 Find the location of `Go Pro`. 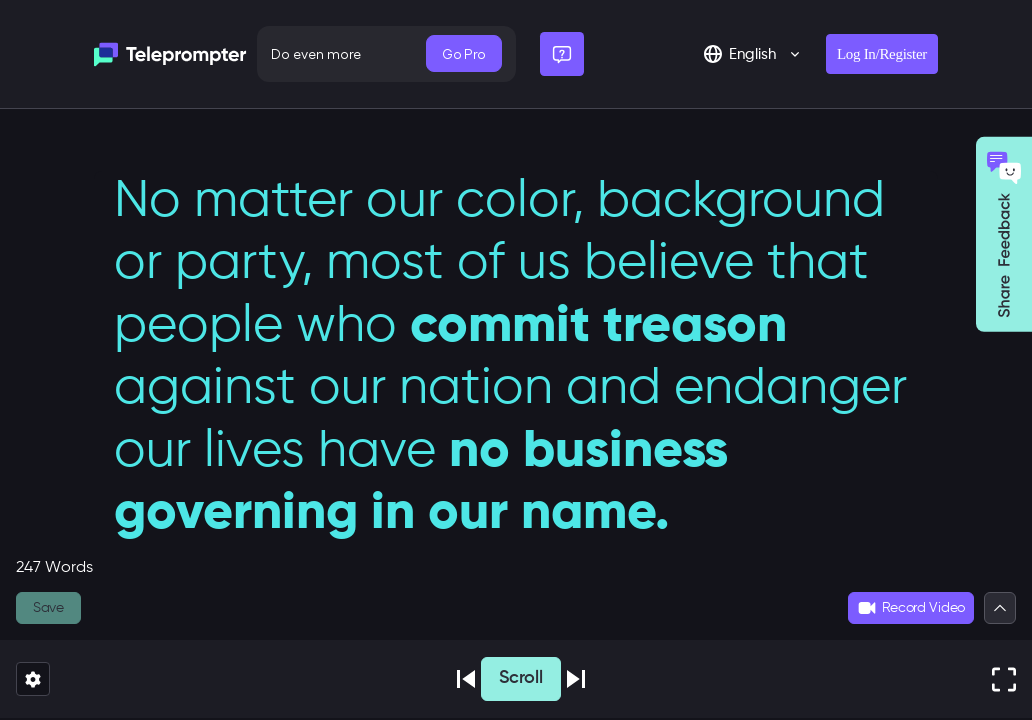

Go Pro is located at coordinates (463, 53).